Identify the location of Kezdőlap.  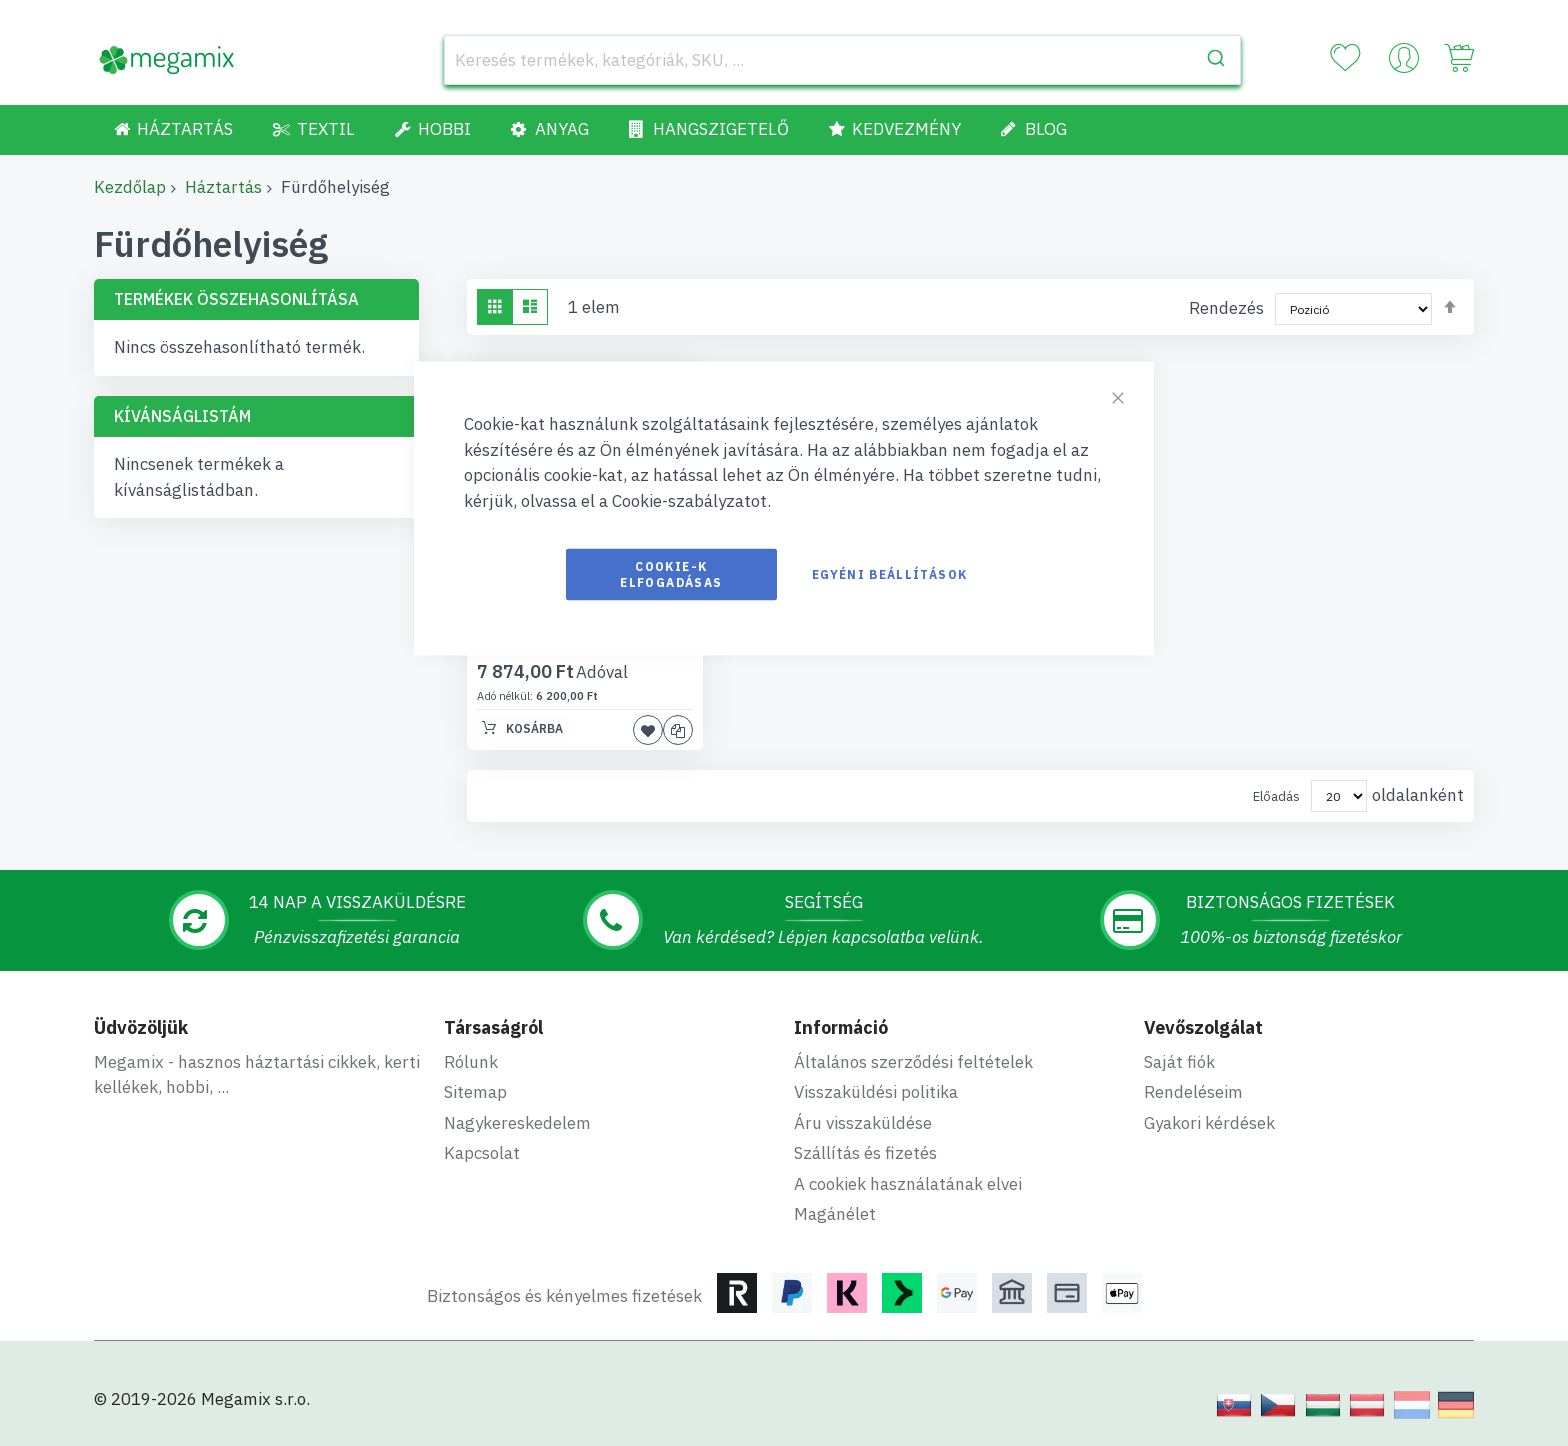
(130, 187).